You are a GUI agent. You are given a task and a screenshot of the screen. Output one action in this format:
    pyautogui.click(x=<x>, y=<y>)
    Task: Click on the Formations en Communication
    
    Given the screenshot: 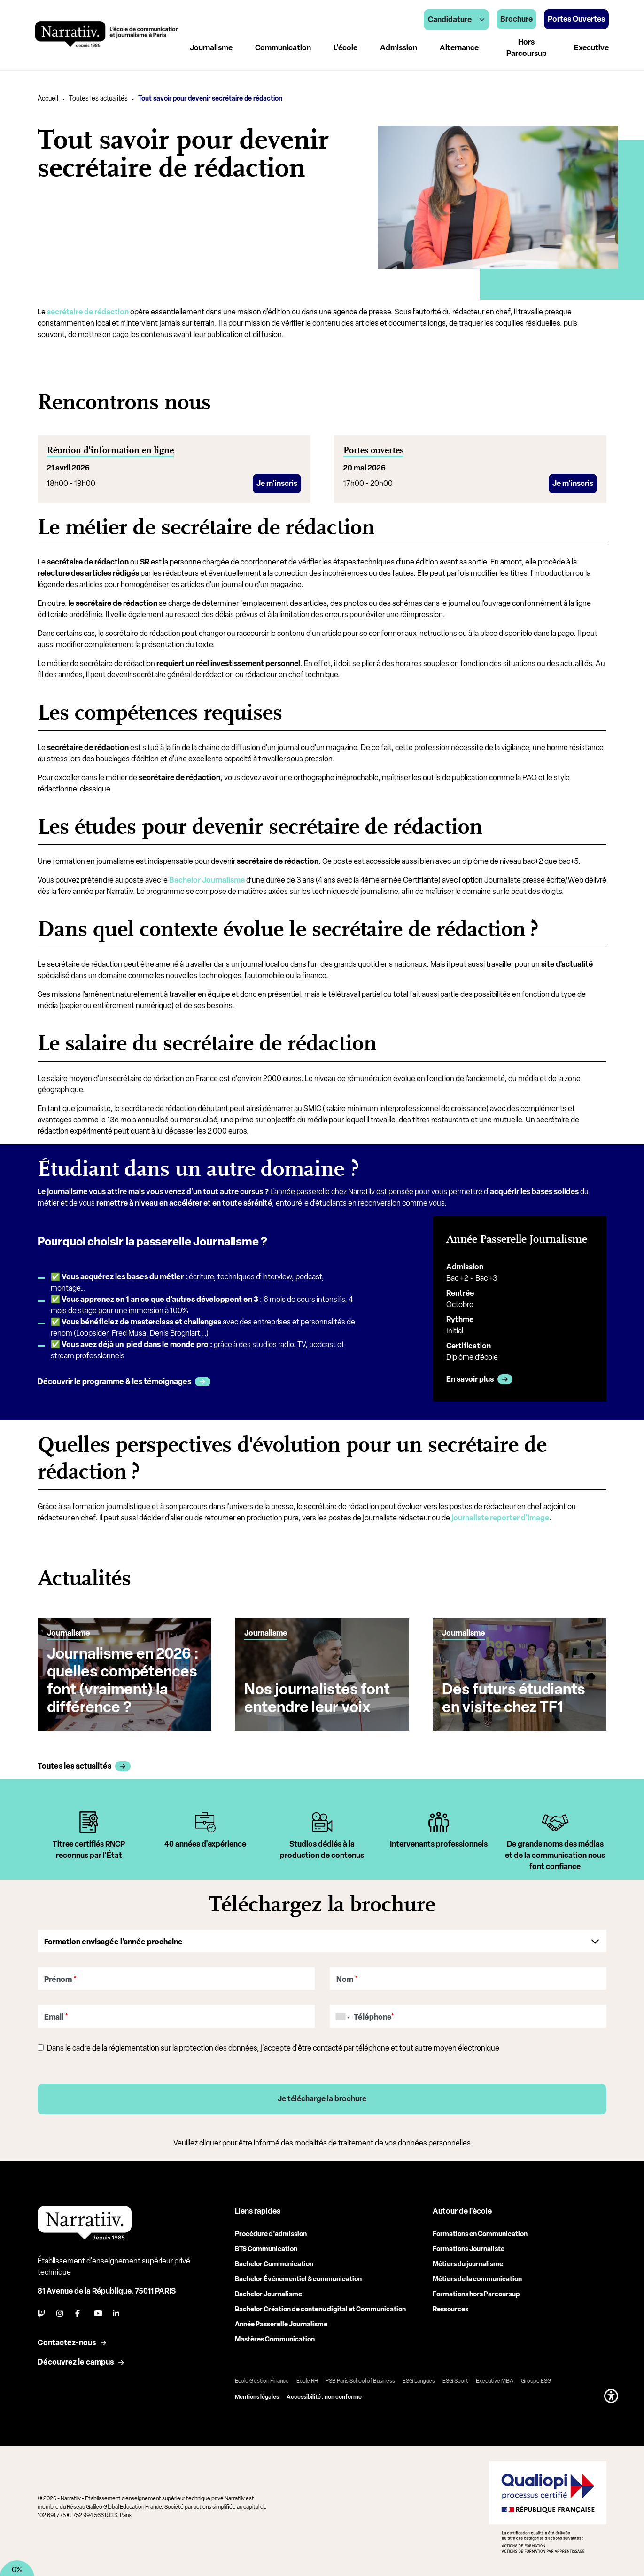 What is the action you would take?
    pyautogui.click(x=480, y=2231)
    